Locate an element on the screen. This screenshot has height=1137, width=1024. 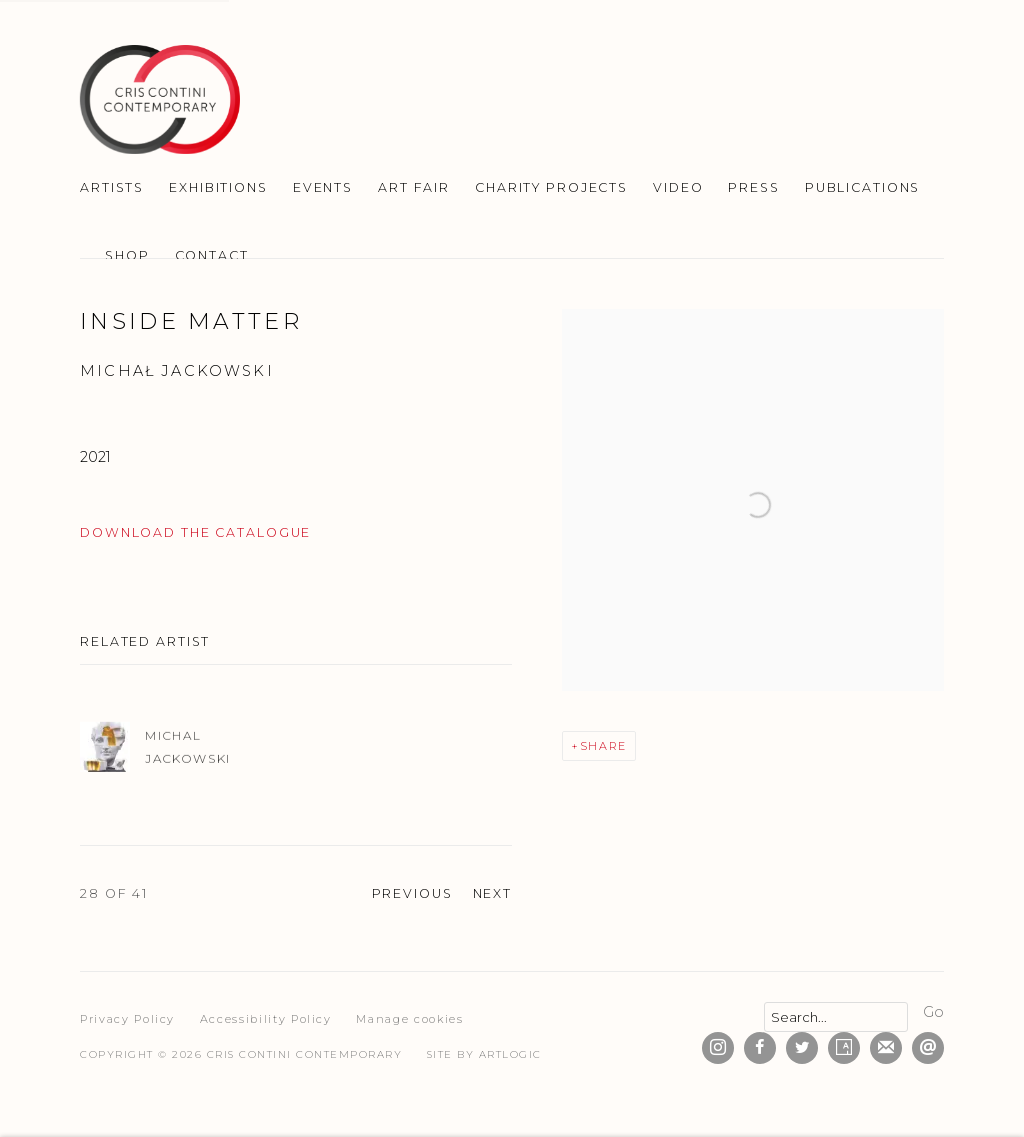
Contact [Link to Cris Contini Contemporary Contact page] is located at coordinates (212, 255).